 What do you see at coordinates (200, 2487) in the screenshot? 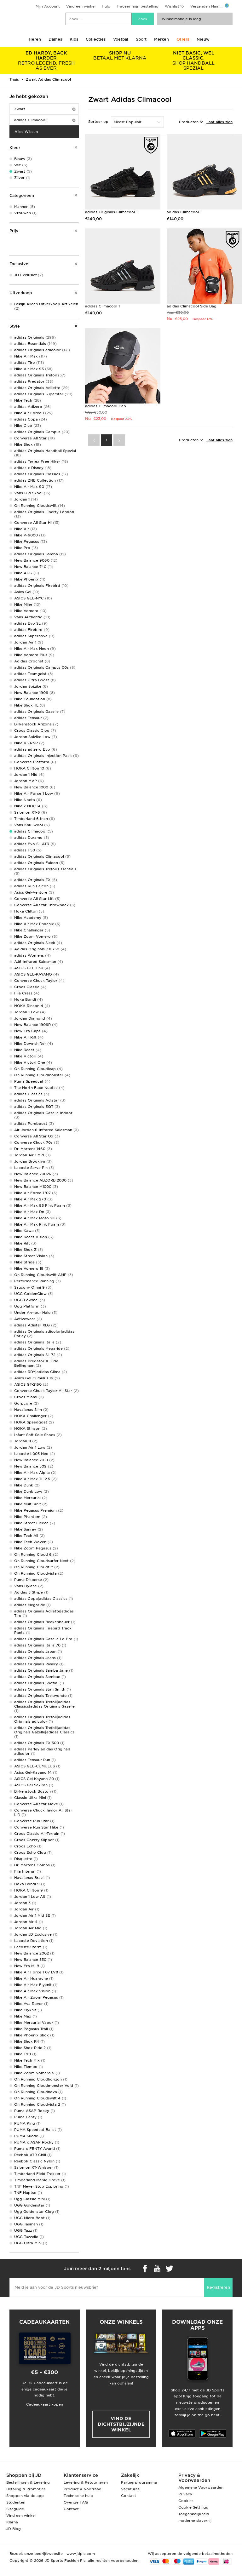
I see `Algemene Voorwaarden` at bounding box center [200, 2487].